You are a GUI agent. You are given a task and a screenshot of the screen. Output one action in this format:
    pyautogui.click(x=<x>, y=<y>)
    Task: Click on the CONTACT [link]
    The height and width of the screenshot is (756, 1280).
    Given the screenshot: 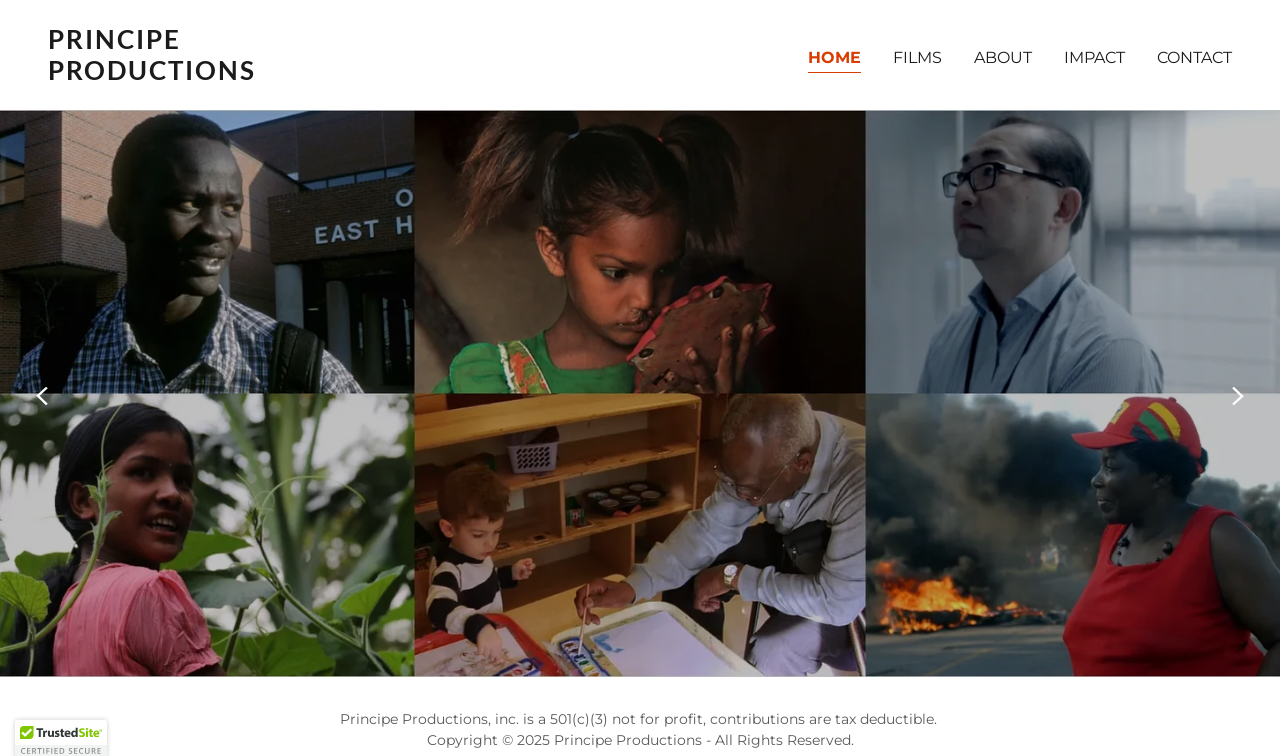 What is the action you would take?
    pyautogui.click(x=1194, y=57)
    